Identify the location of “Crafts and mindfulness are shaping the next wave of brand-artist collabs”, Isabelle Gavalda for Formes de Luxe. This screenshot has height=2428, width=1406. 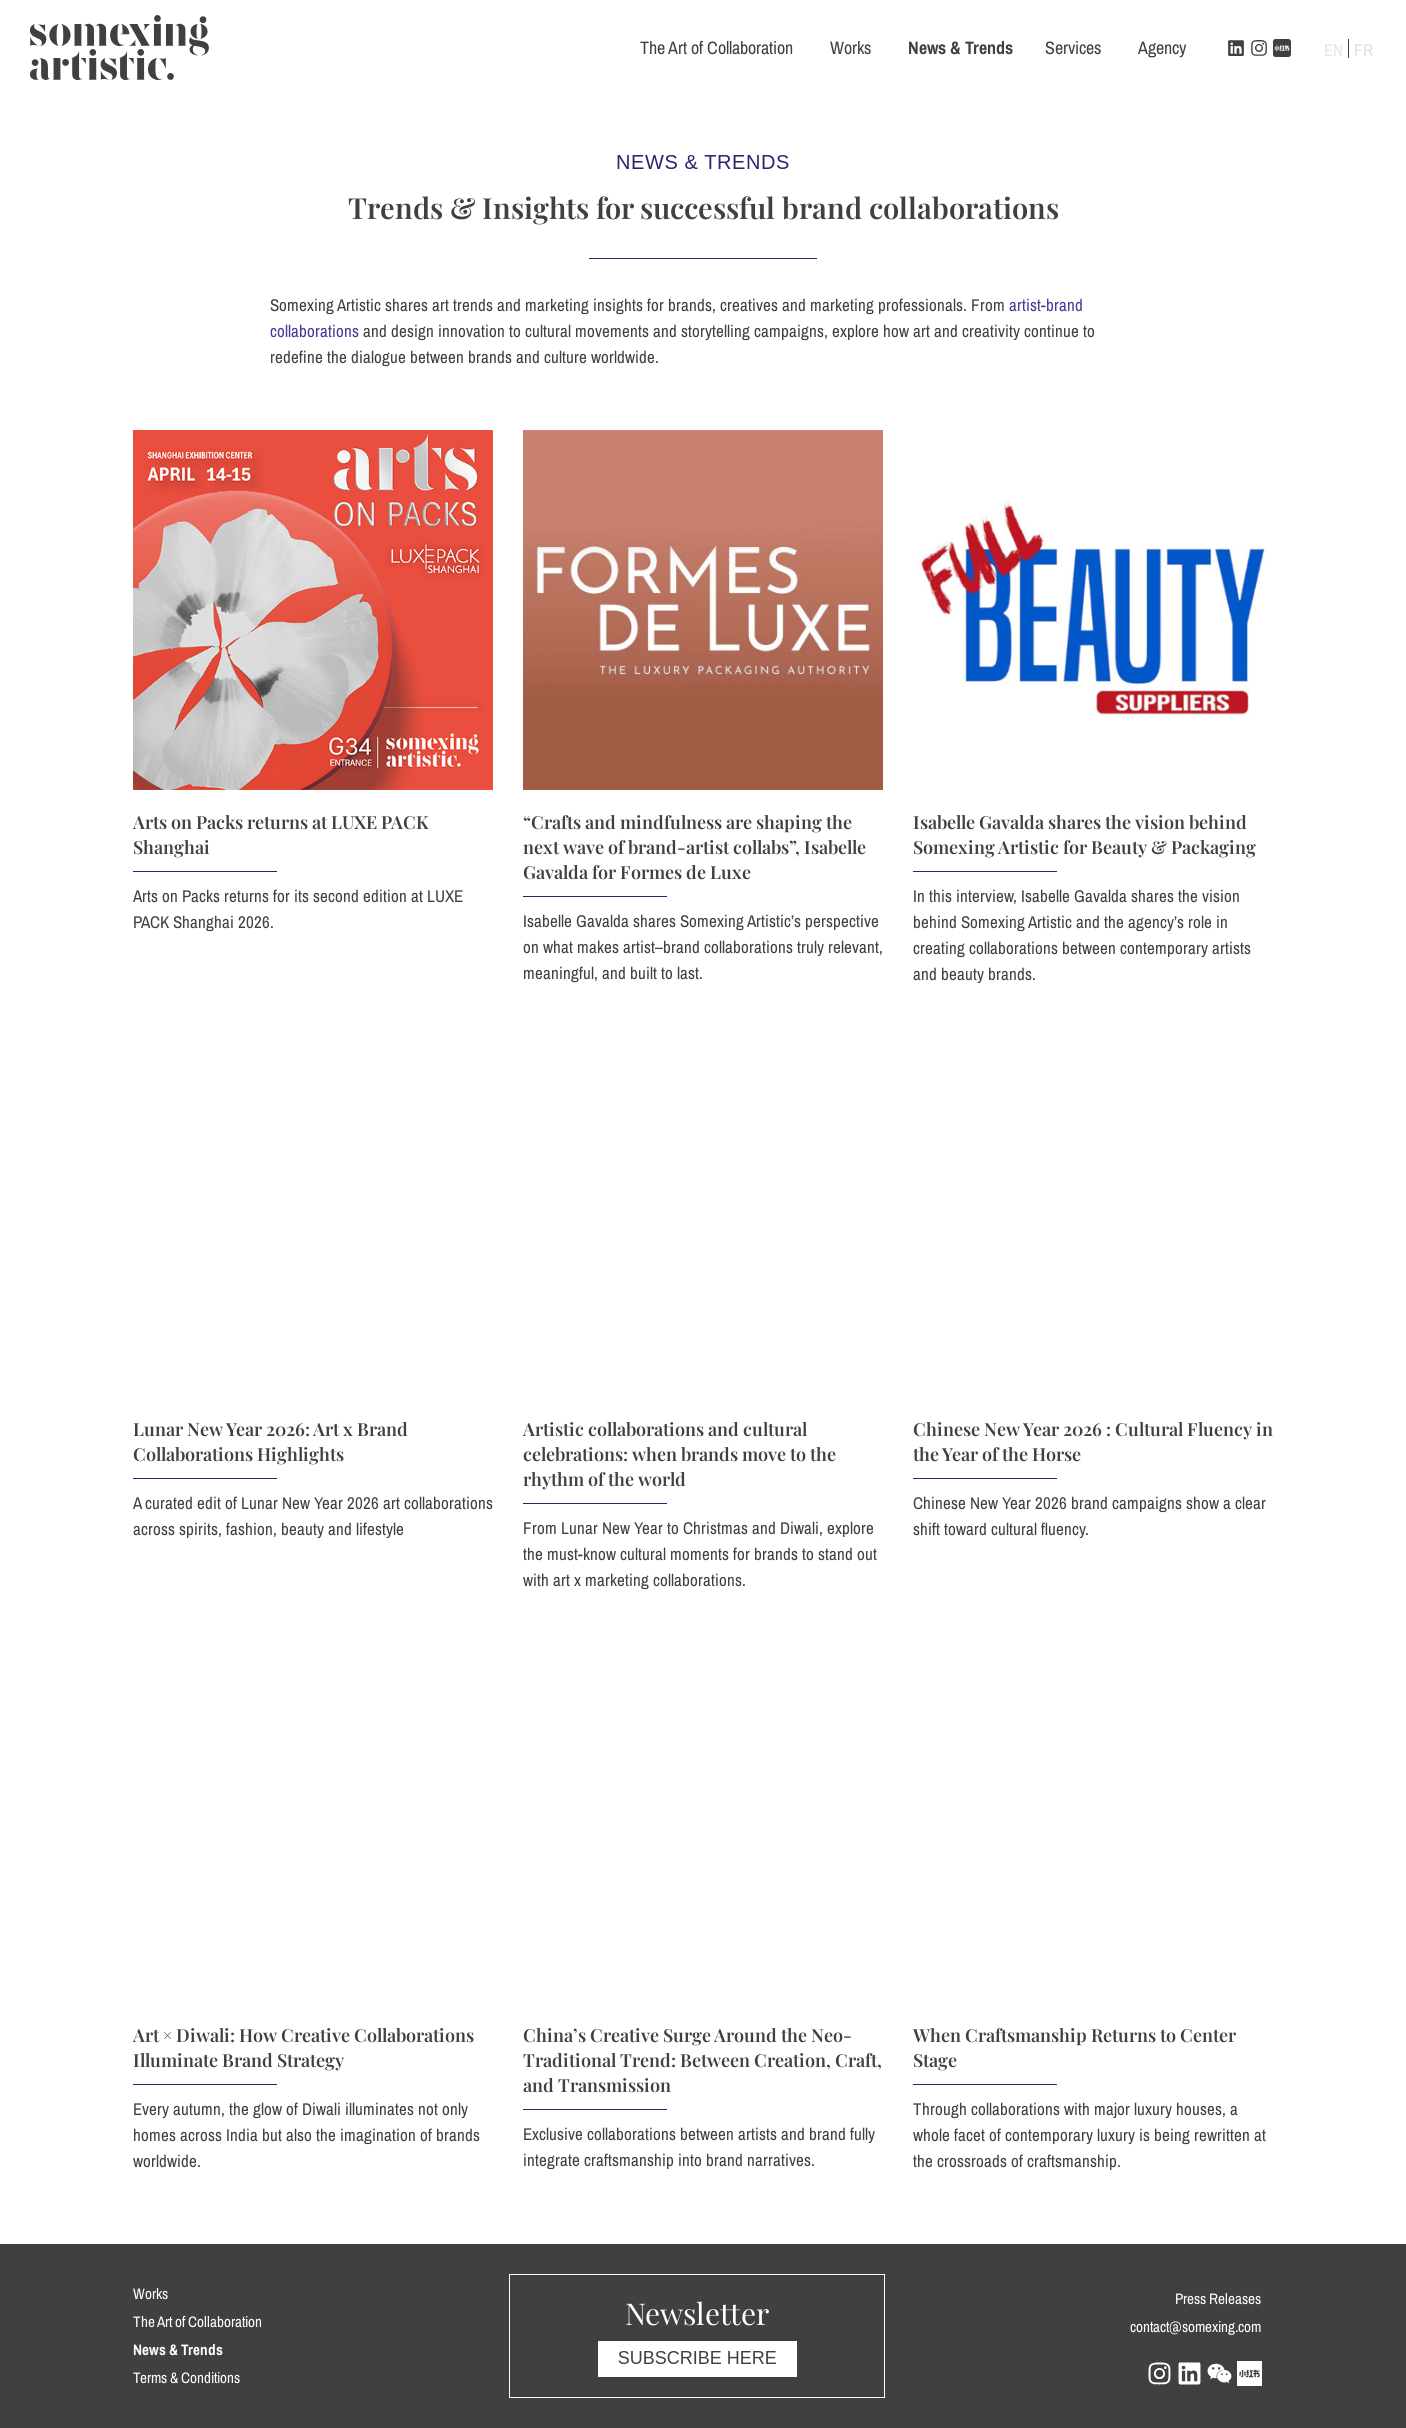
(1201, 978).